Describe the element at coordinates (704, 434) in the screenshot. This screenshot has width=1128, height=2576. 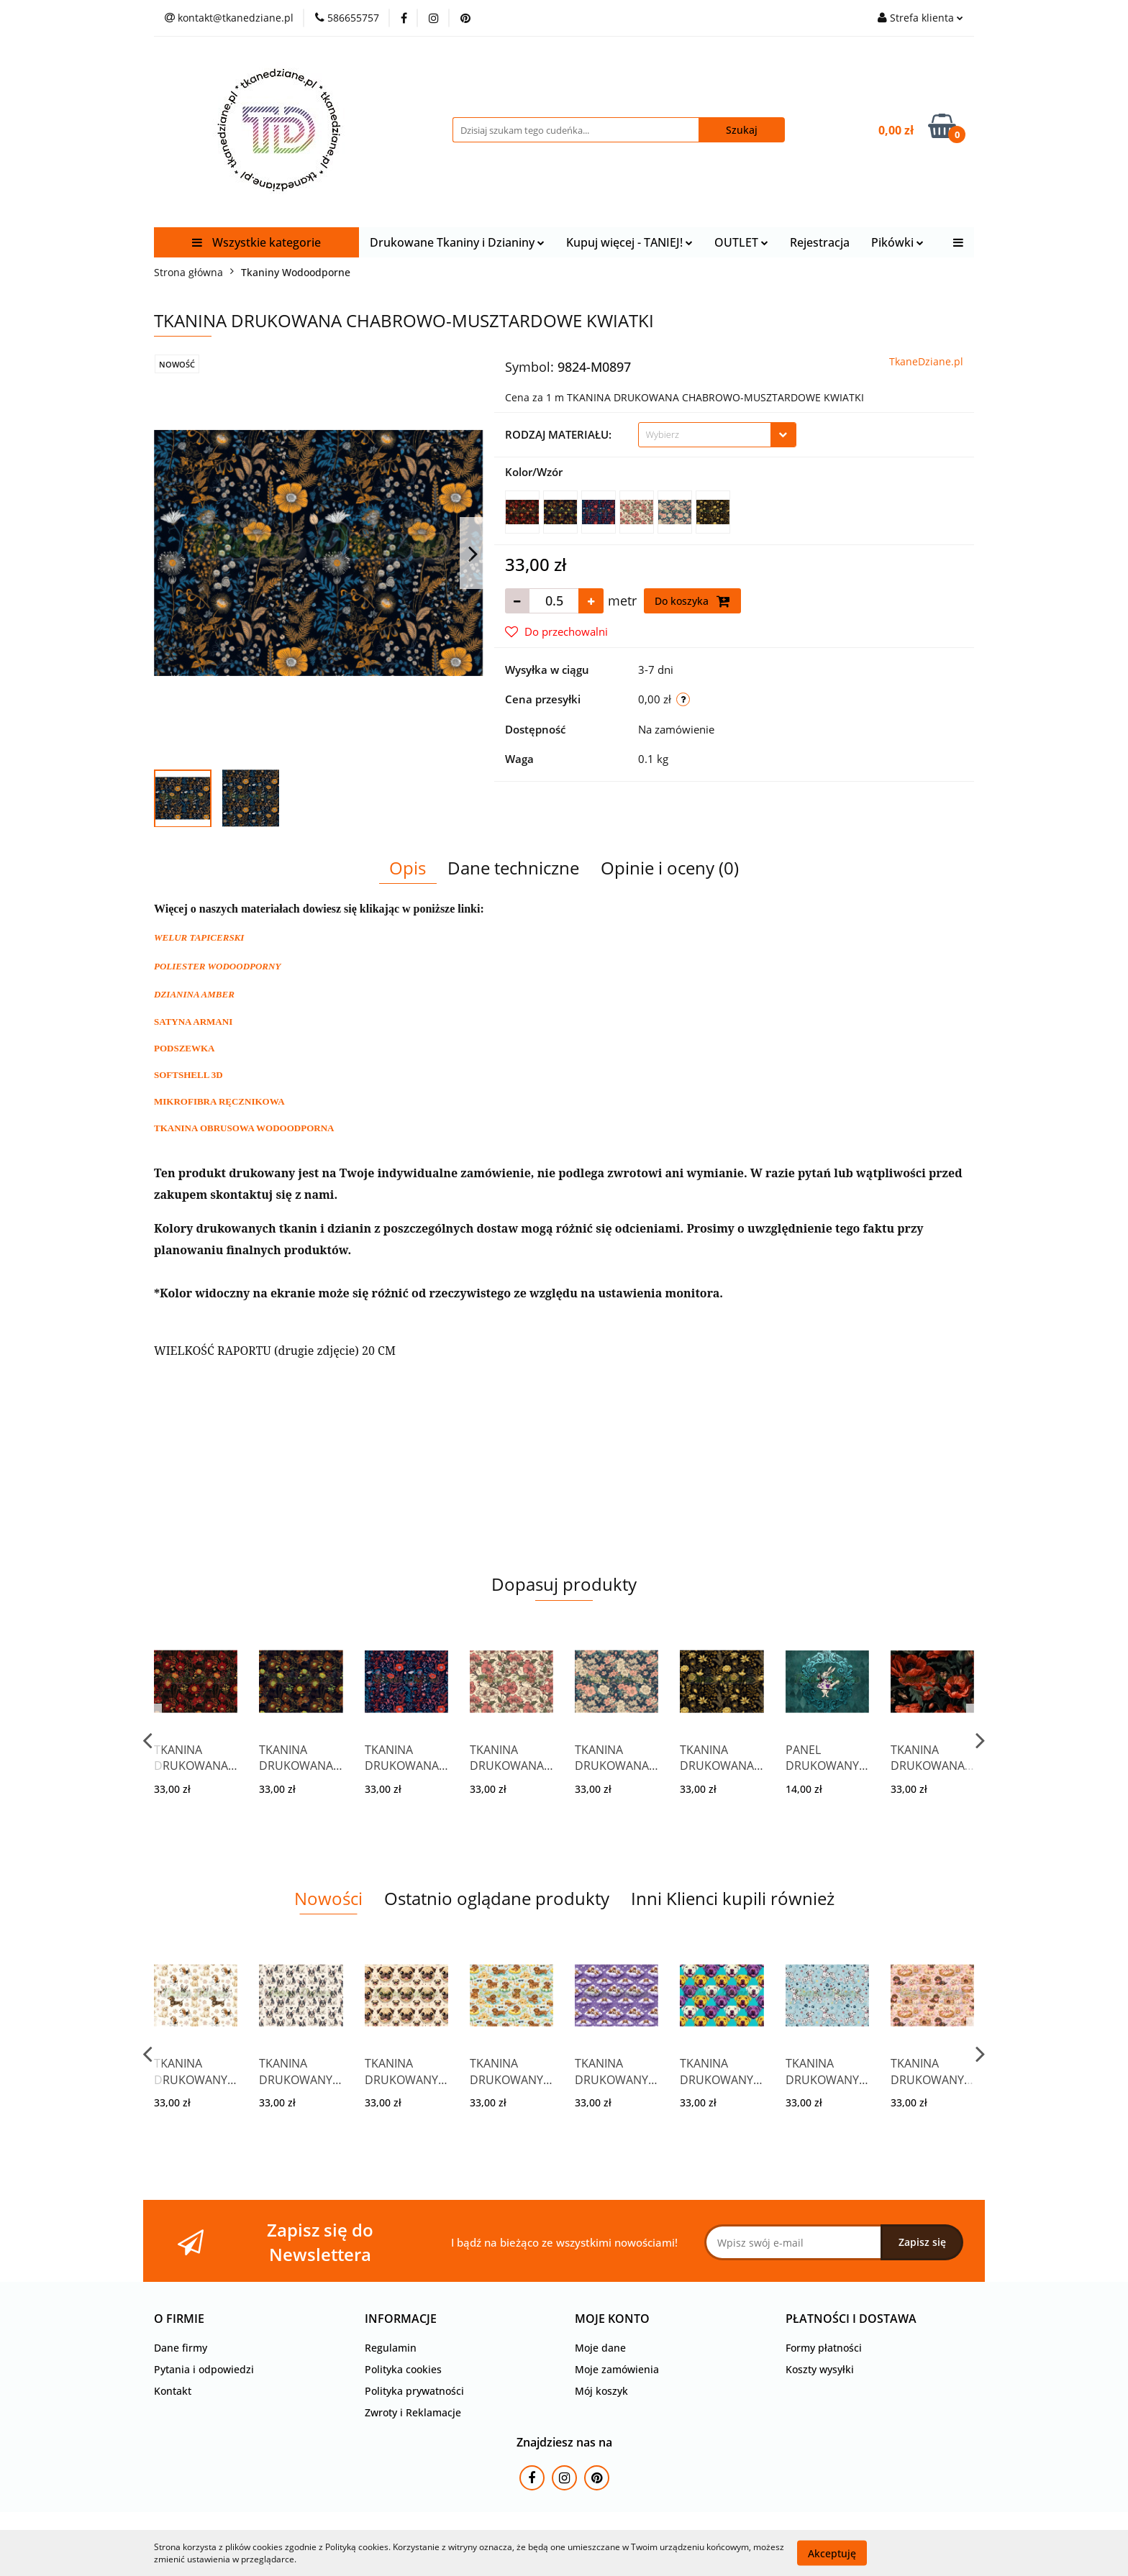
I see `[textbox]` at that location.